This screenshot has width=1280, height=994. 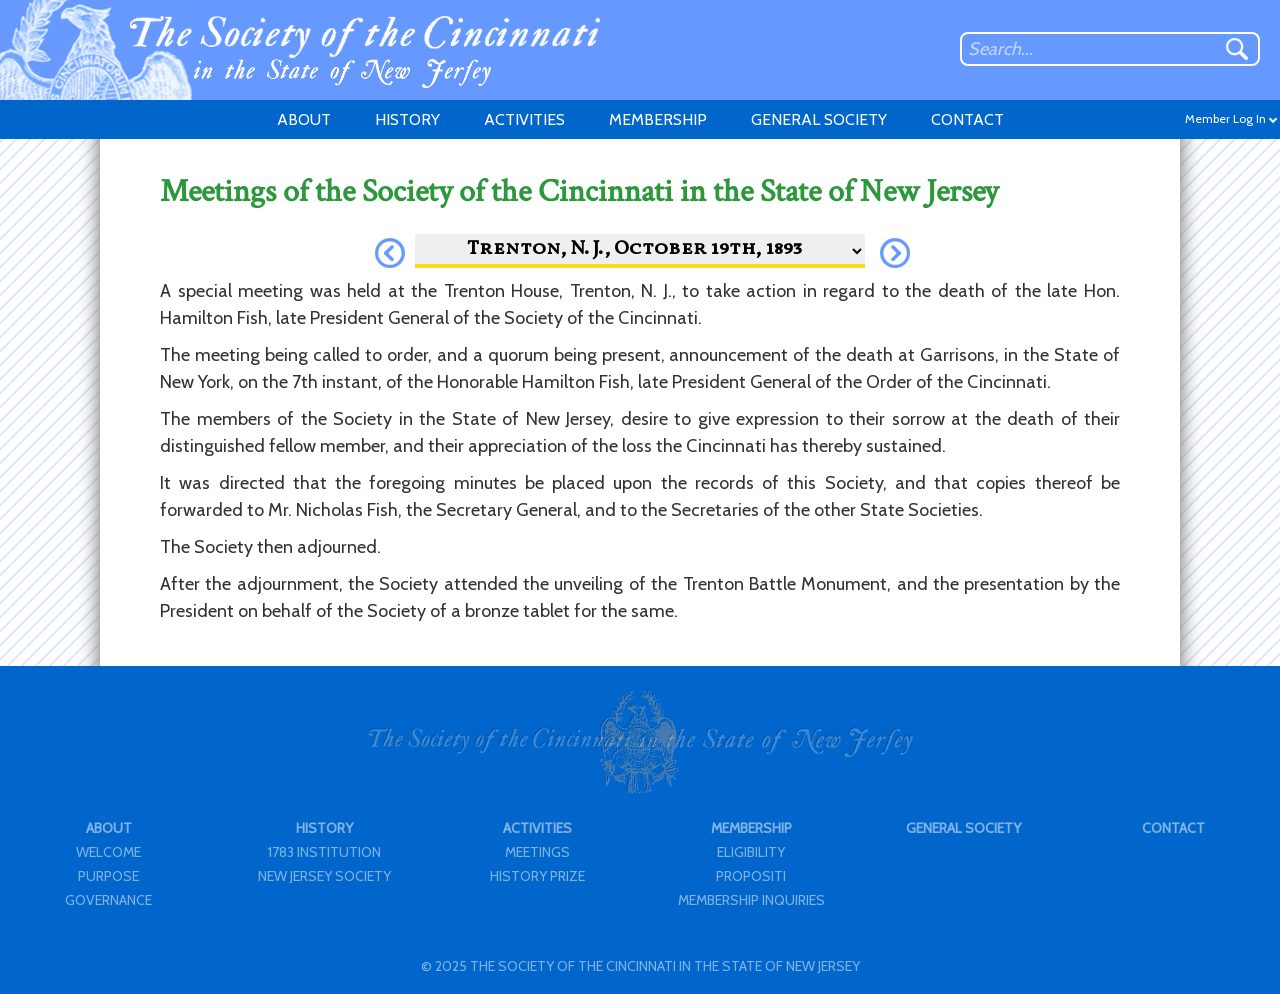 What do you see at coordinates (108, 852) in the screenshot?
I see `WELCOME` at bounding box center [108, 852].